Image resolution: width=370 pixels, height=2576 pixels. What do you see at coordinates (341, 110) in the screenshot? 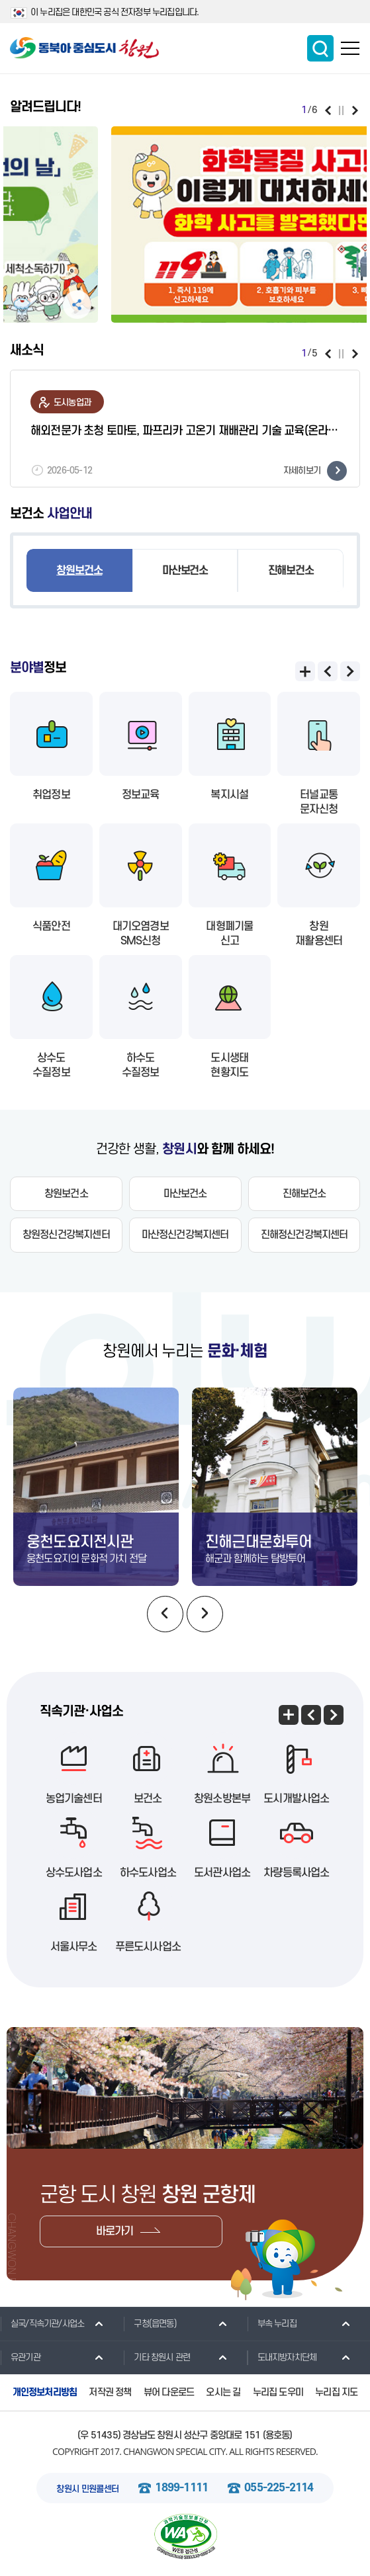
I see `일시정지` at bounding box center [341, 110].